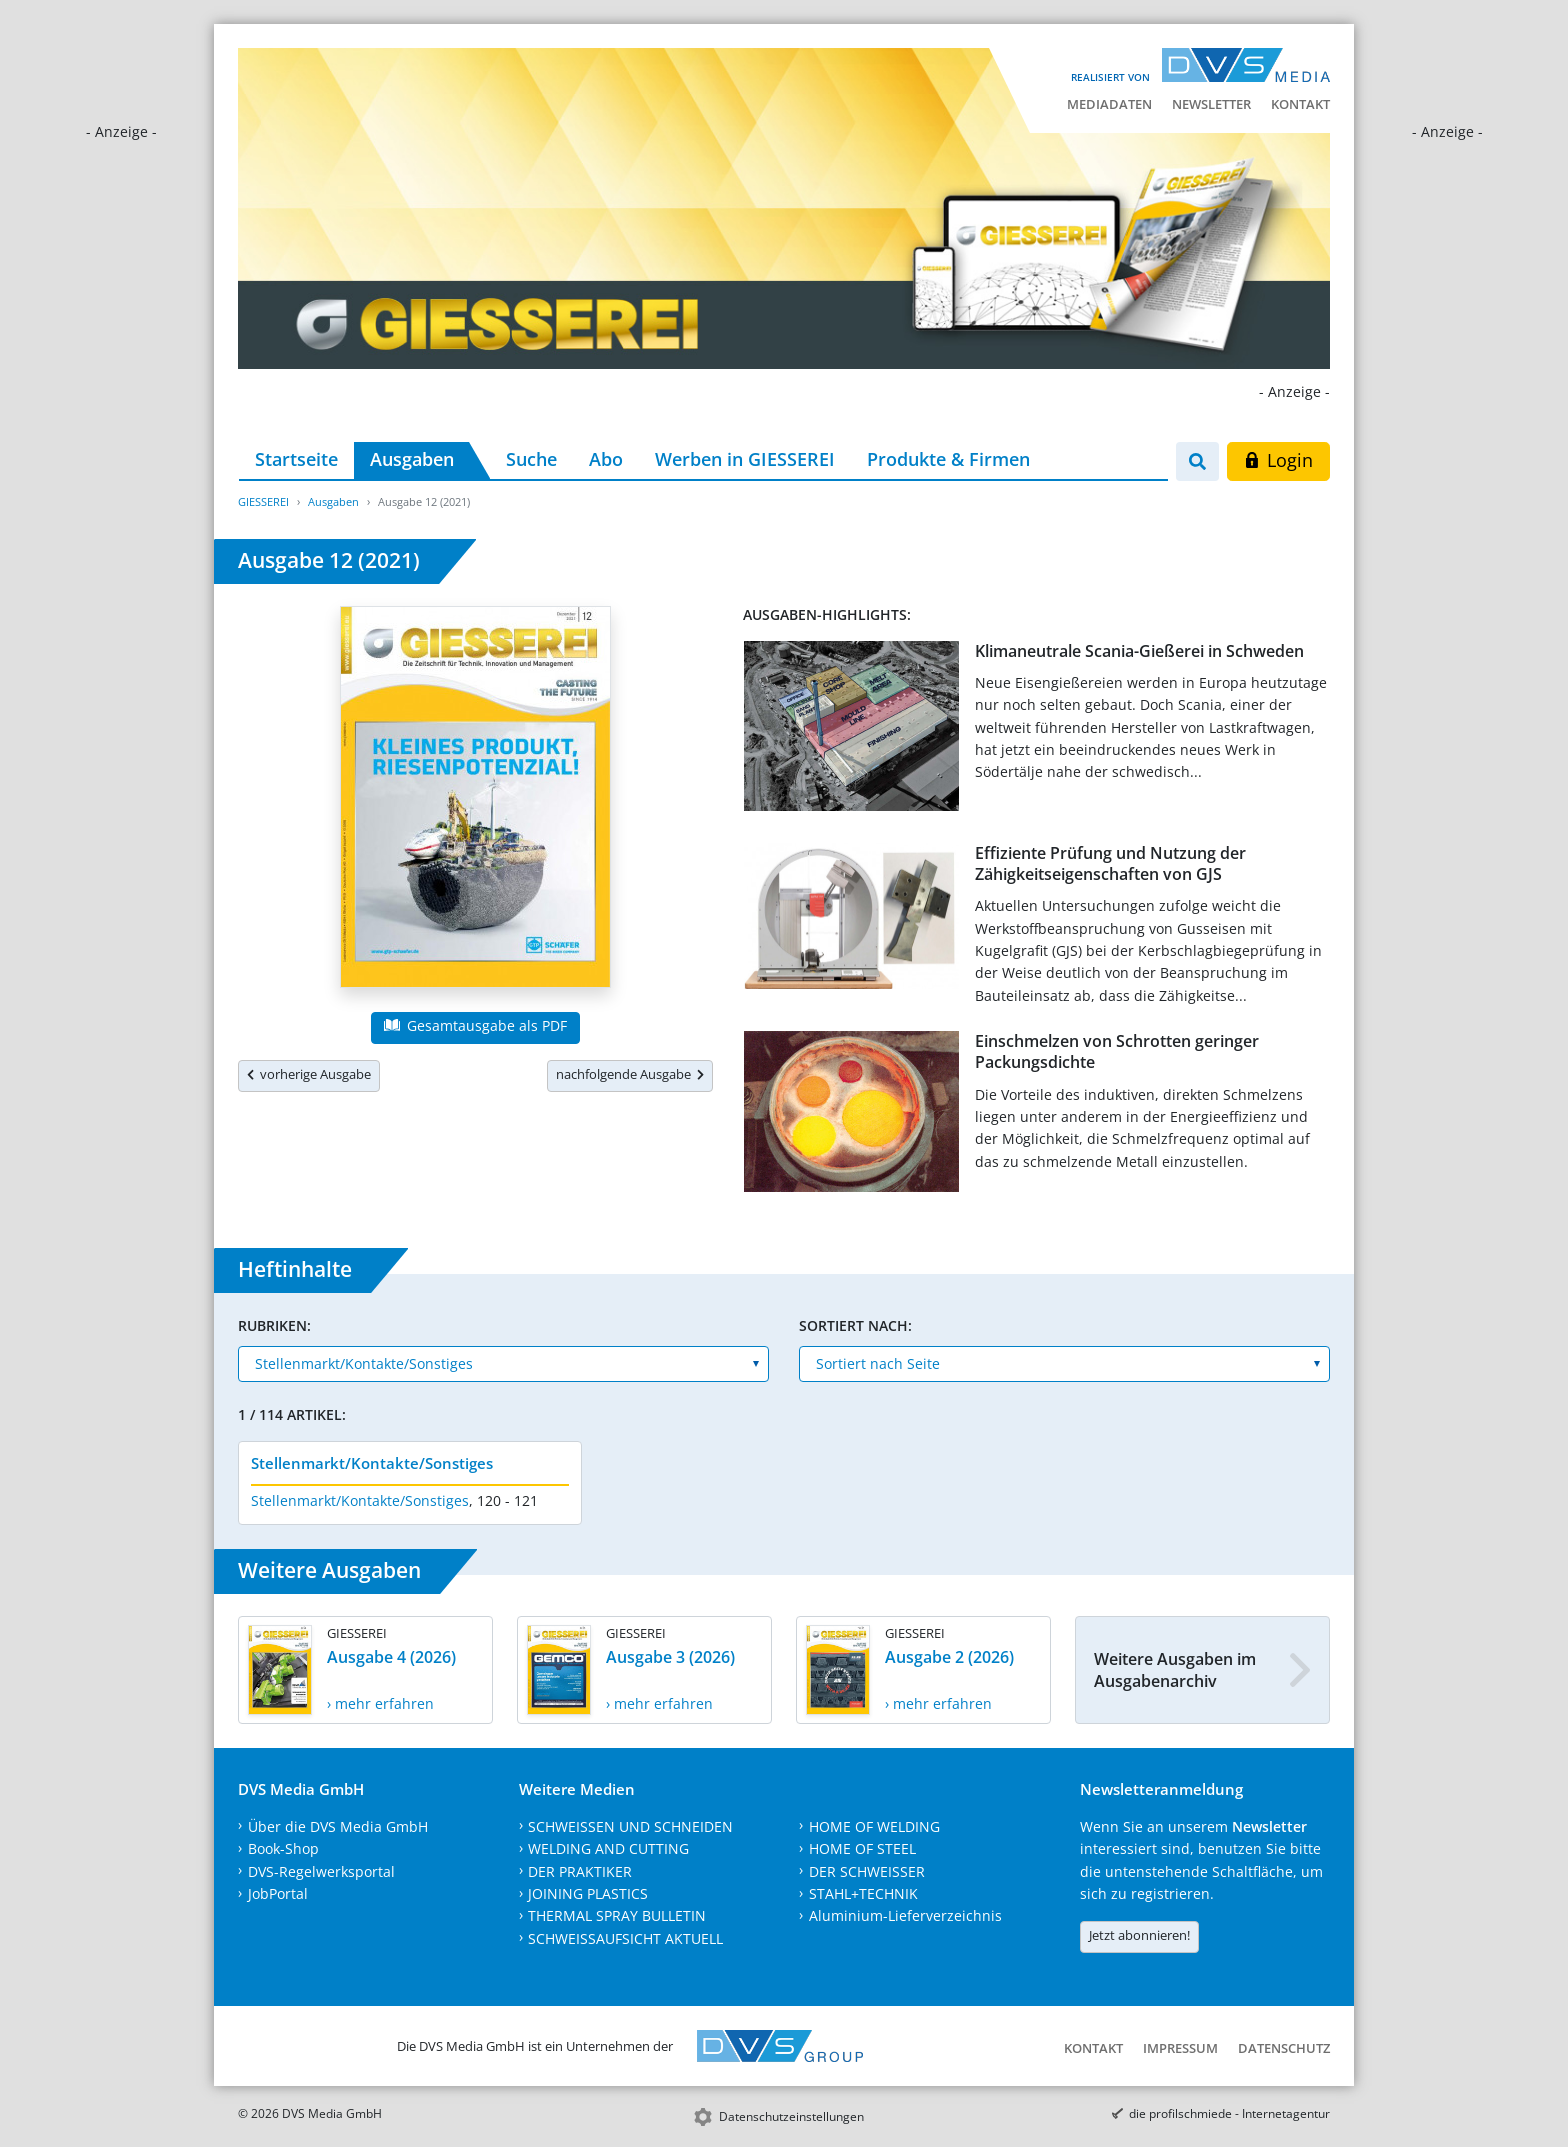 Image resolution: width=1568 pixels, height=2147 pixels. Describe the element at coordinates (283, 1848) in the screenshot. I see `Book-Shop` at that location.